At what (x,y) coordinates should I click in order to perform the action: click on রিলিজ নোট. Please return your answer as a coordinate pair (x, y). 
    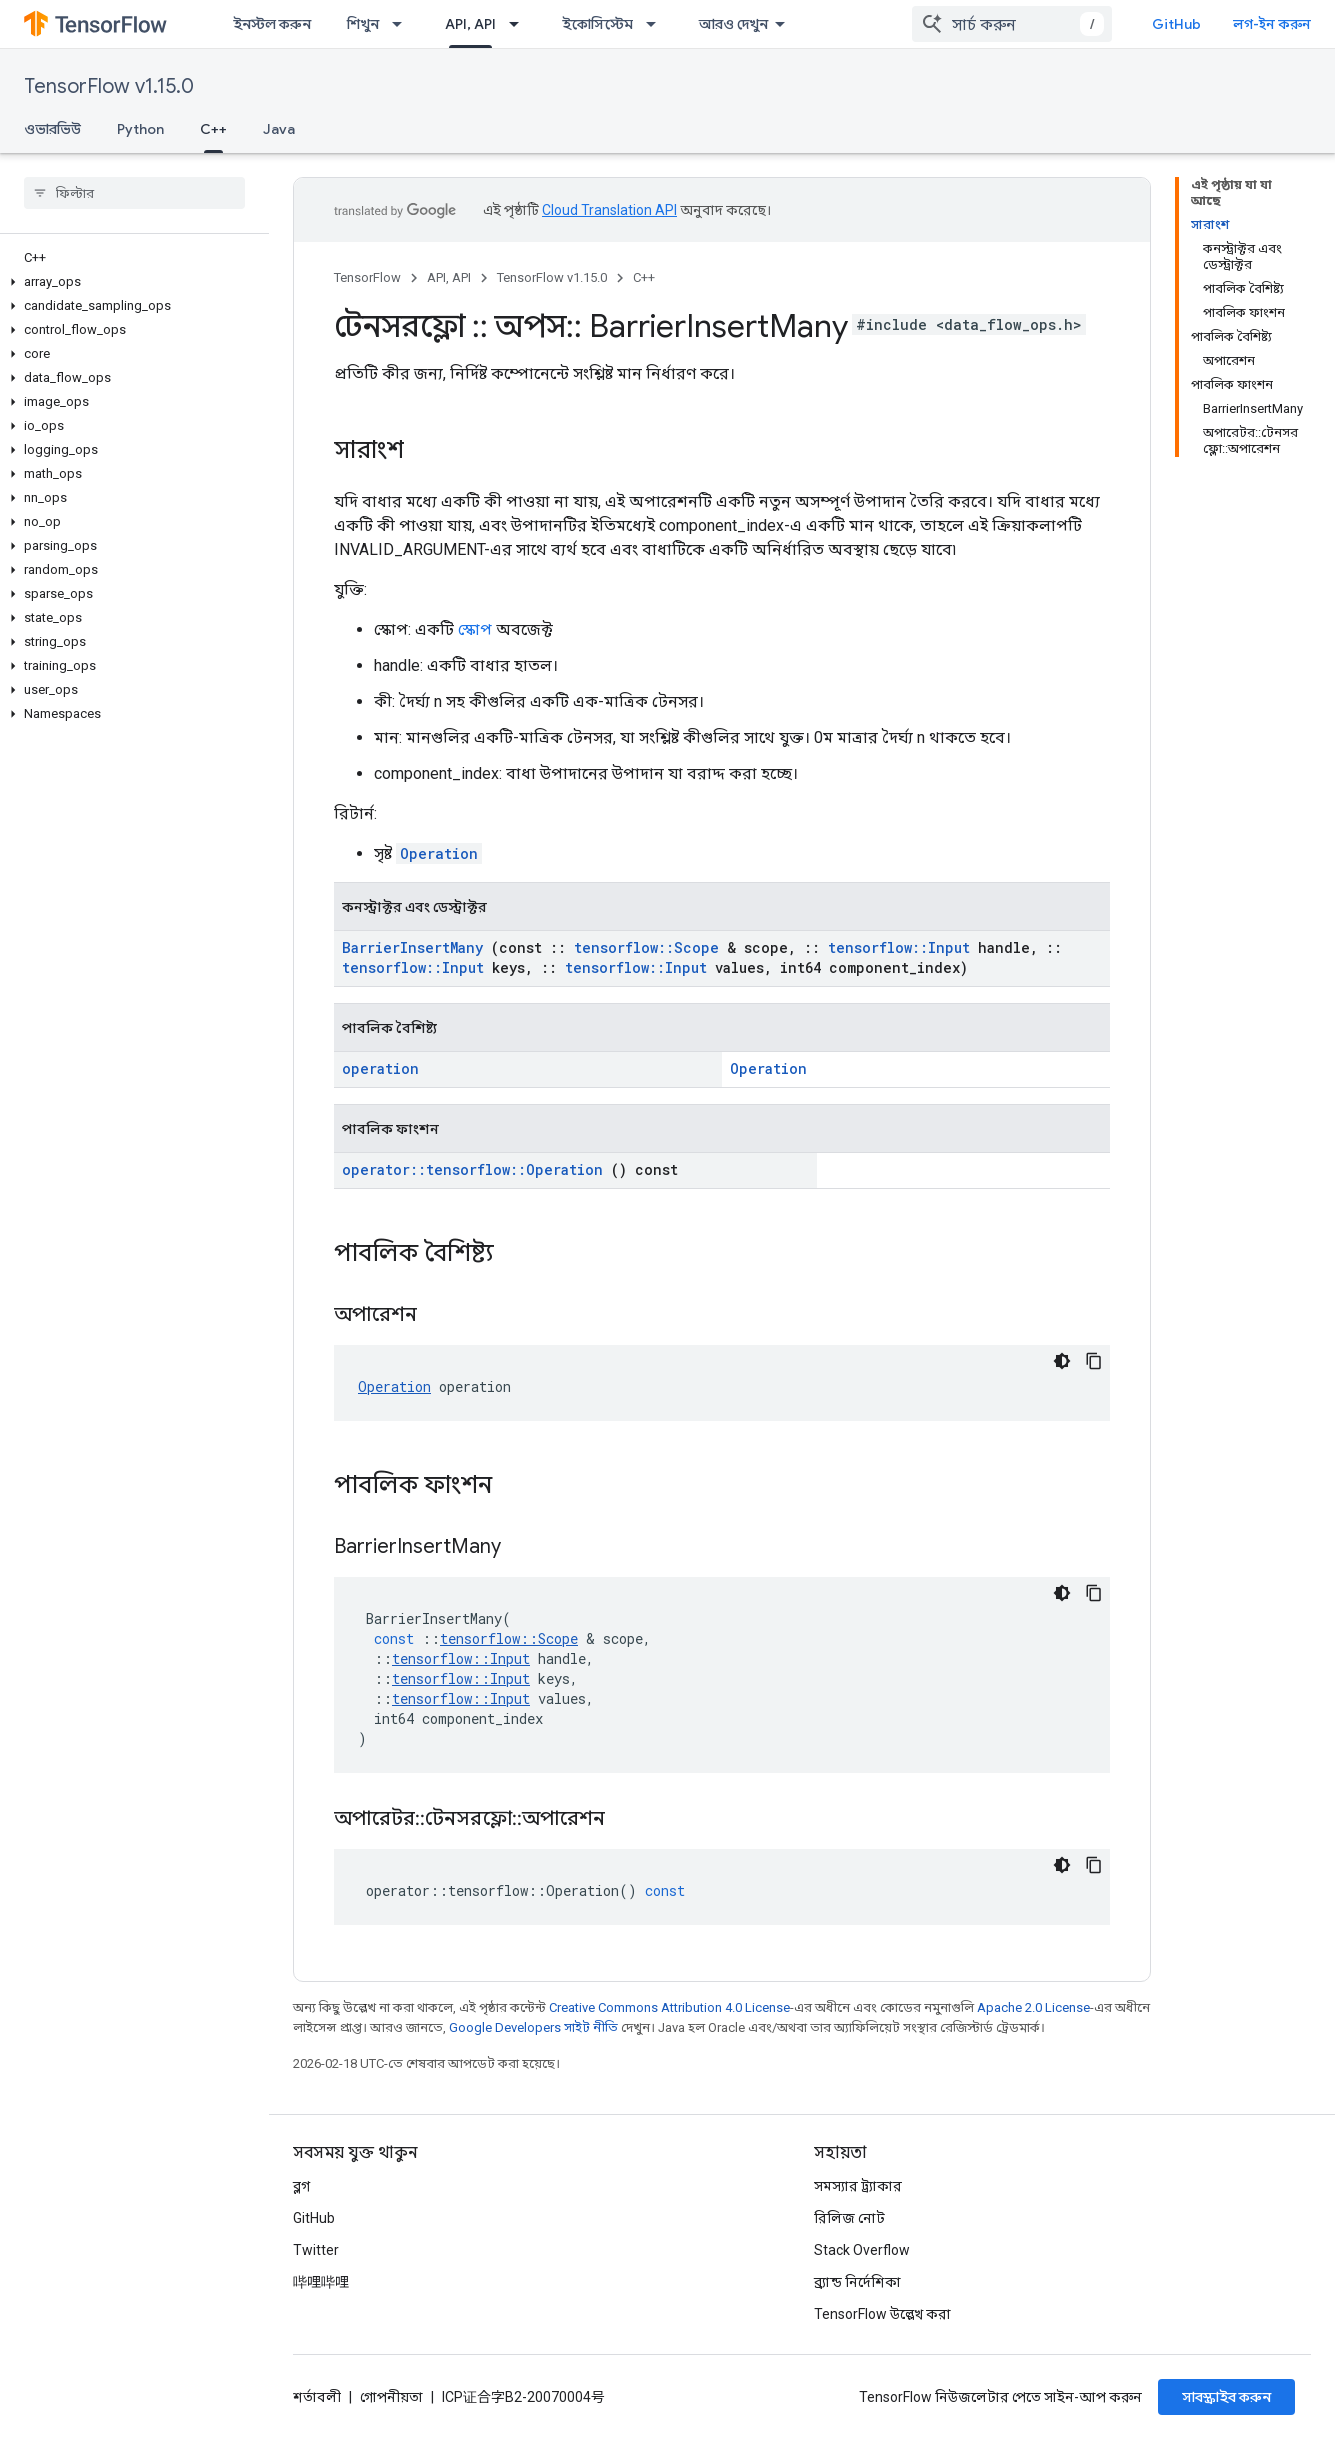
    Looking at the image, I should click on (849, 2218).